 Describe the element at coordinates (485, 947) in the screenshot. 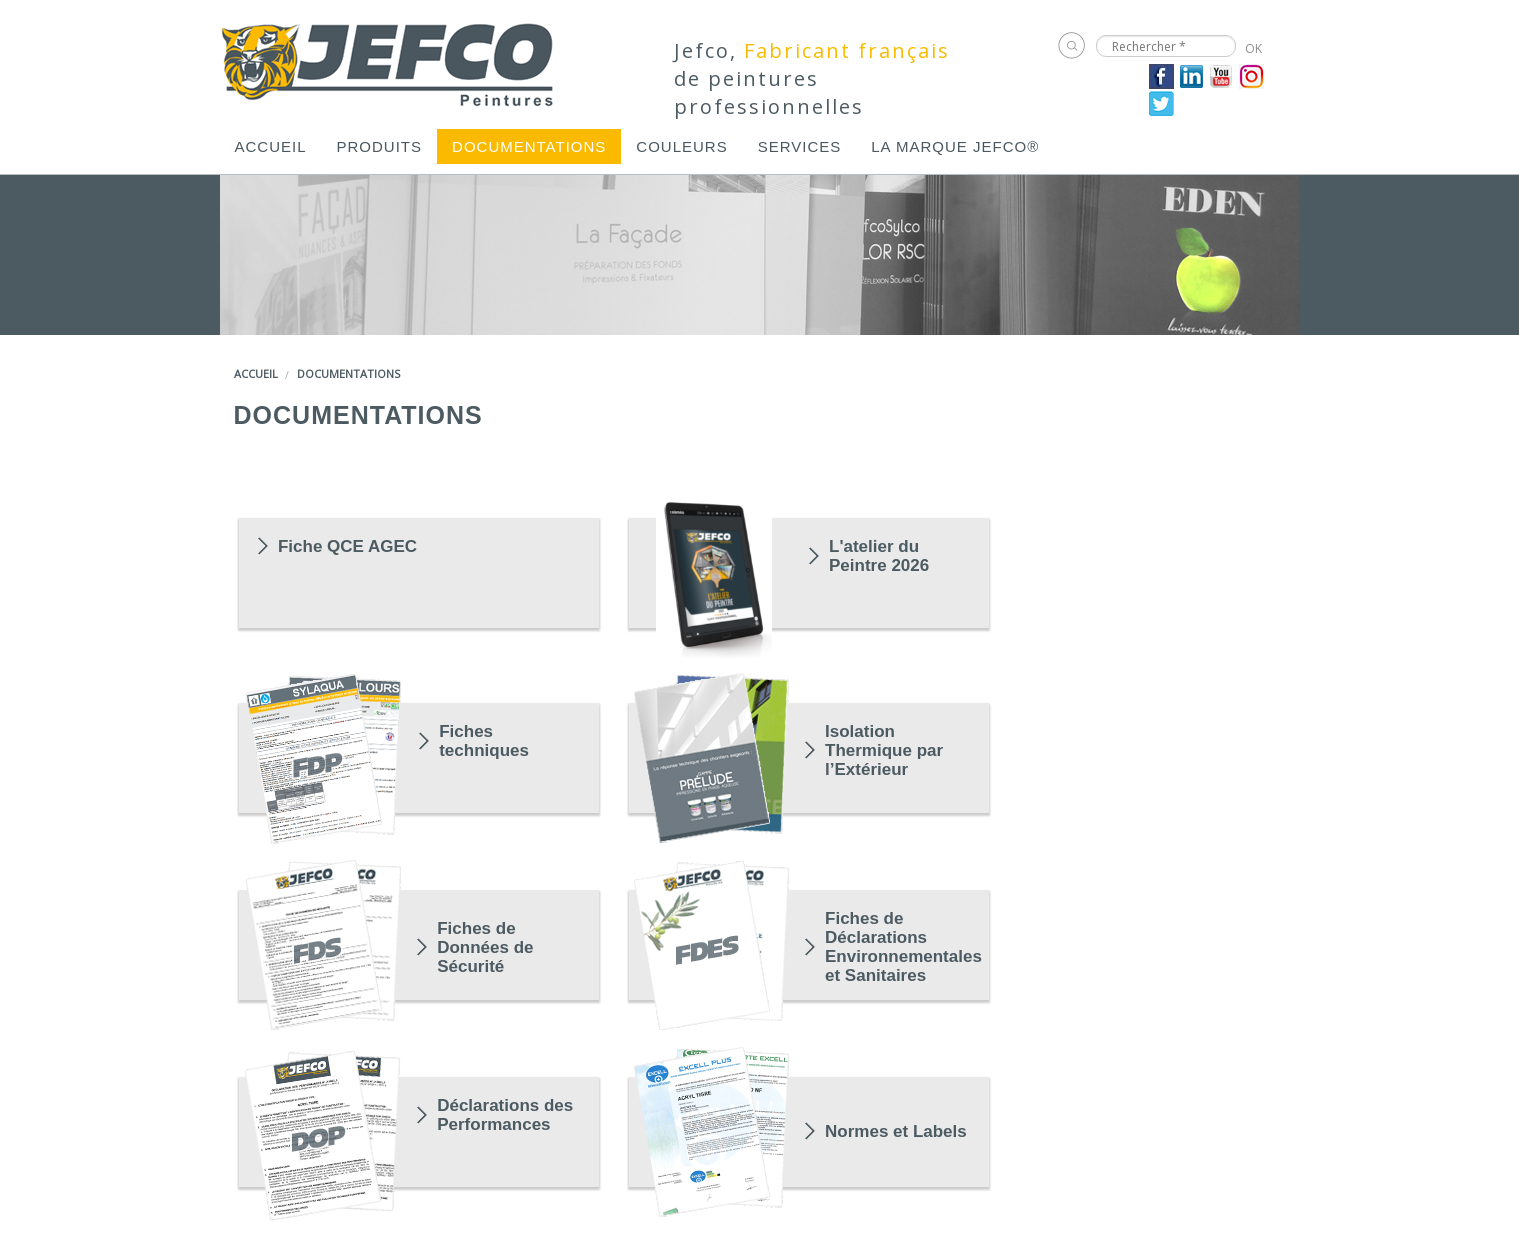

I see `Fiches de Données de Sécurité` at that location.